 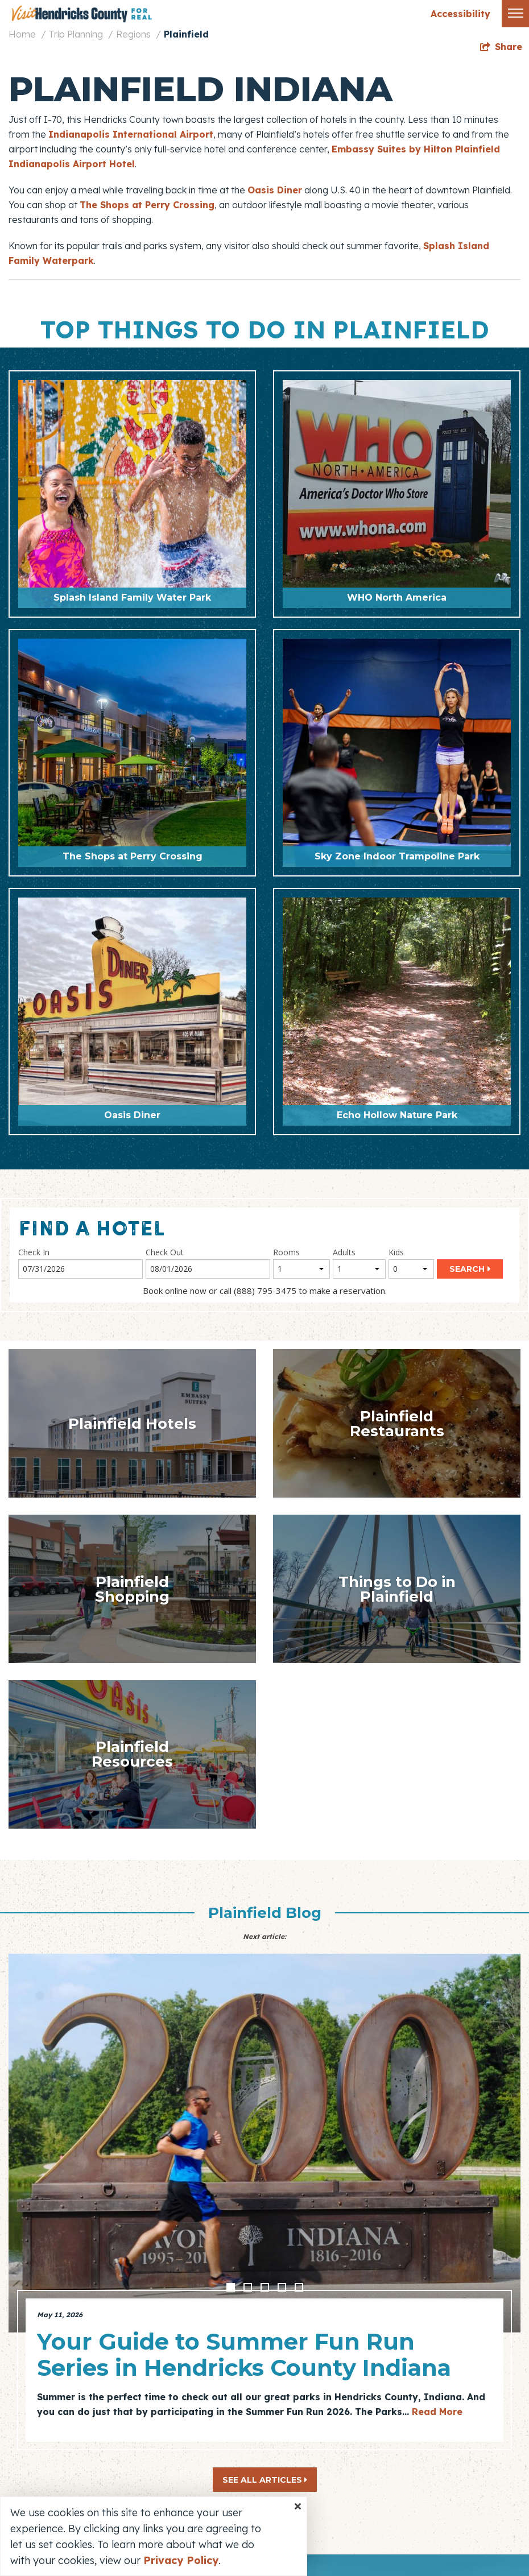 What do you see at coordinates (344, 1252) in the screenshot?
I see `Adults` at bounding box center [344, 1252].